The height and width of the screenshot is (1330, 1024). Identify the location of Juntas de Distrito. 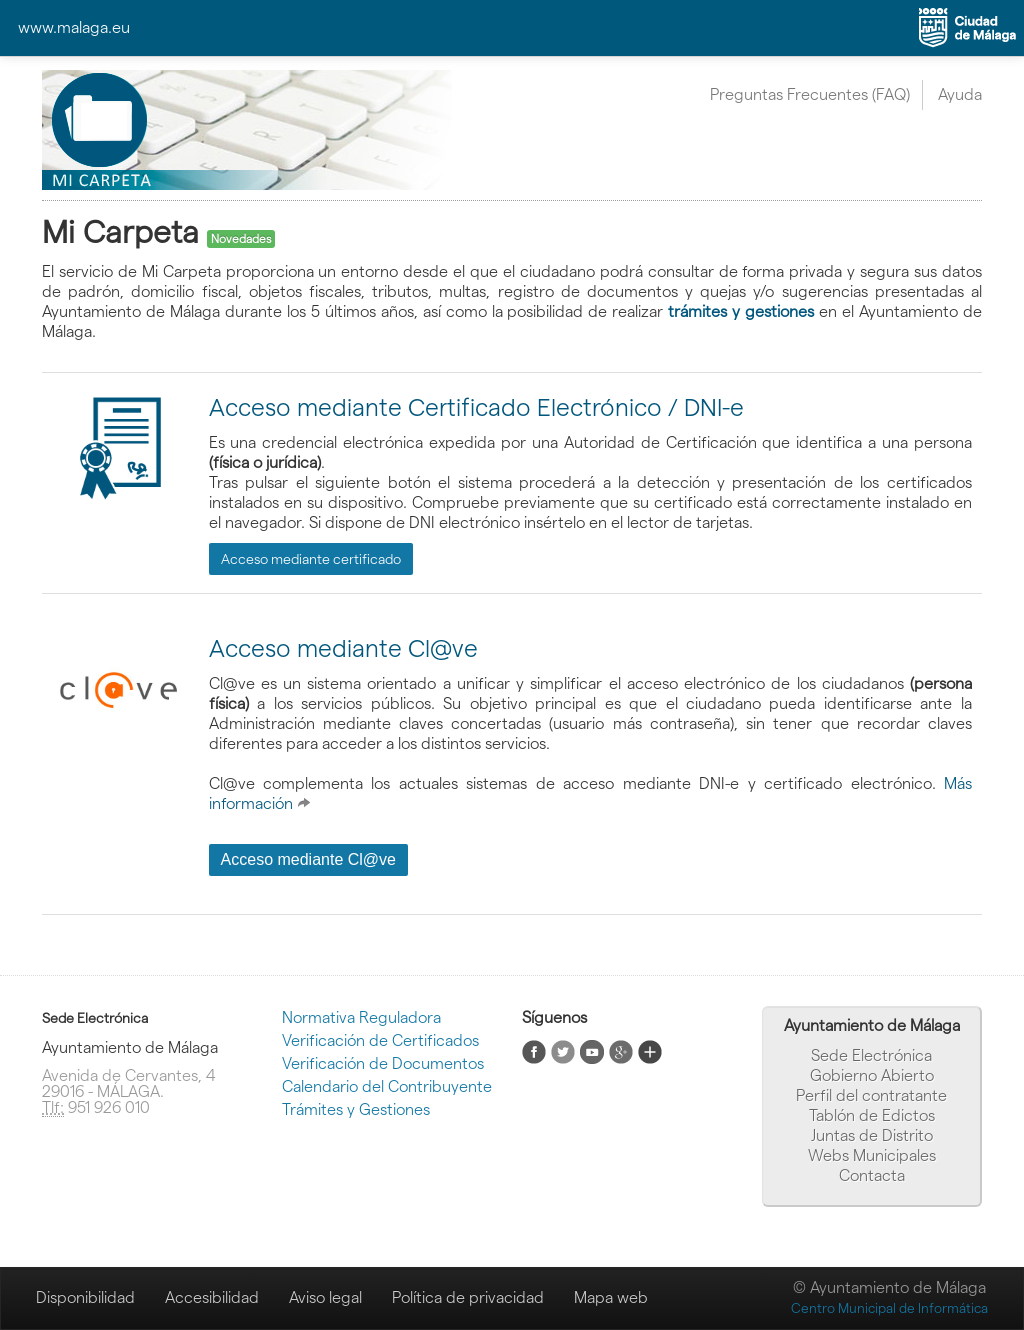
(872, 1135).